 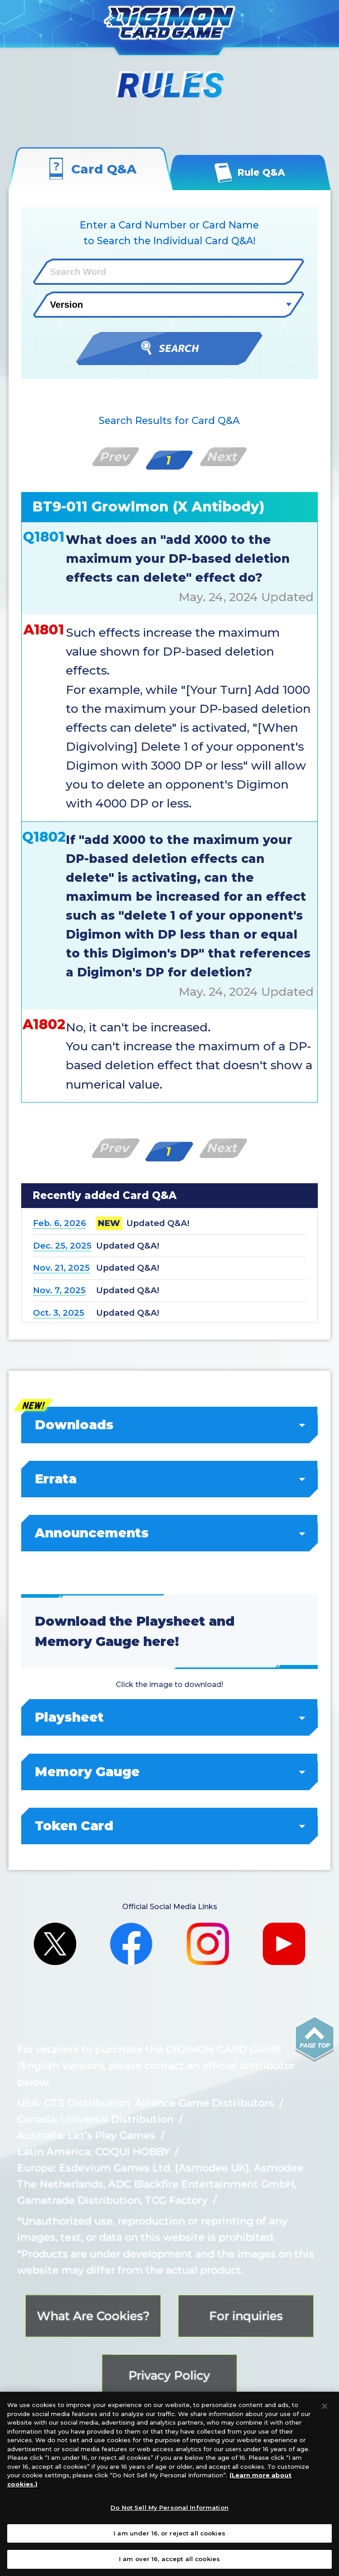 I want to click on Announcements, so click(x=170, y=1533).